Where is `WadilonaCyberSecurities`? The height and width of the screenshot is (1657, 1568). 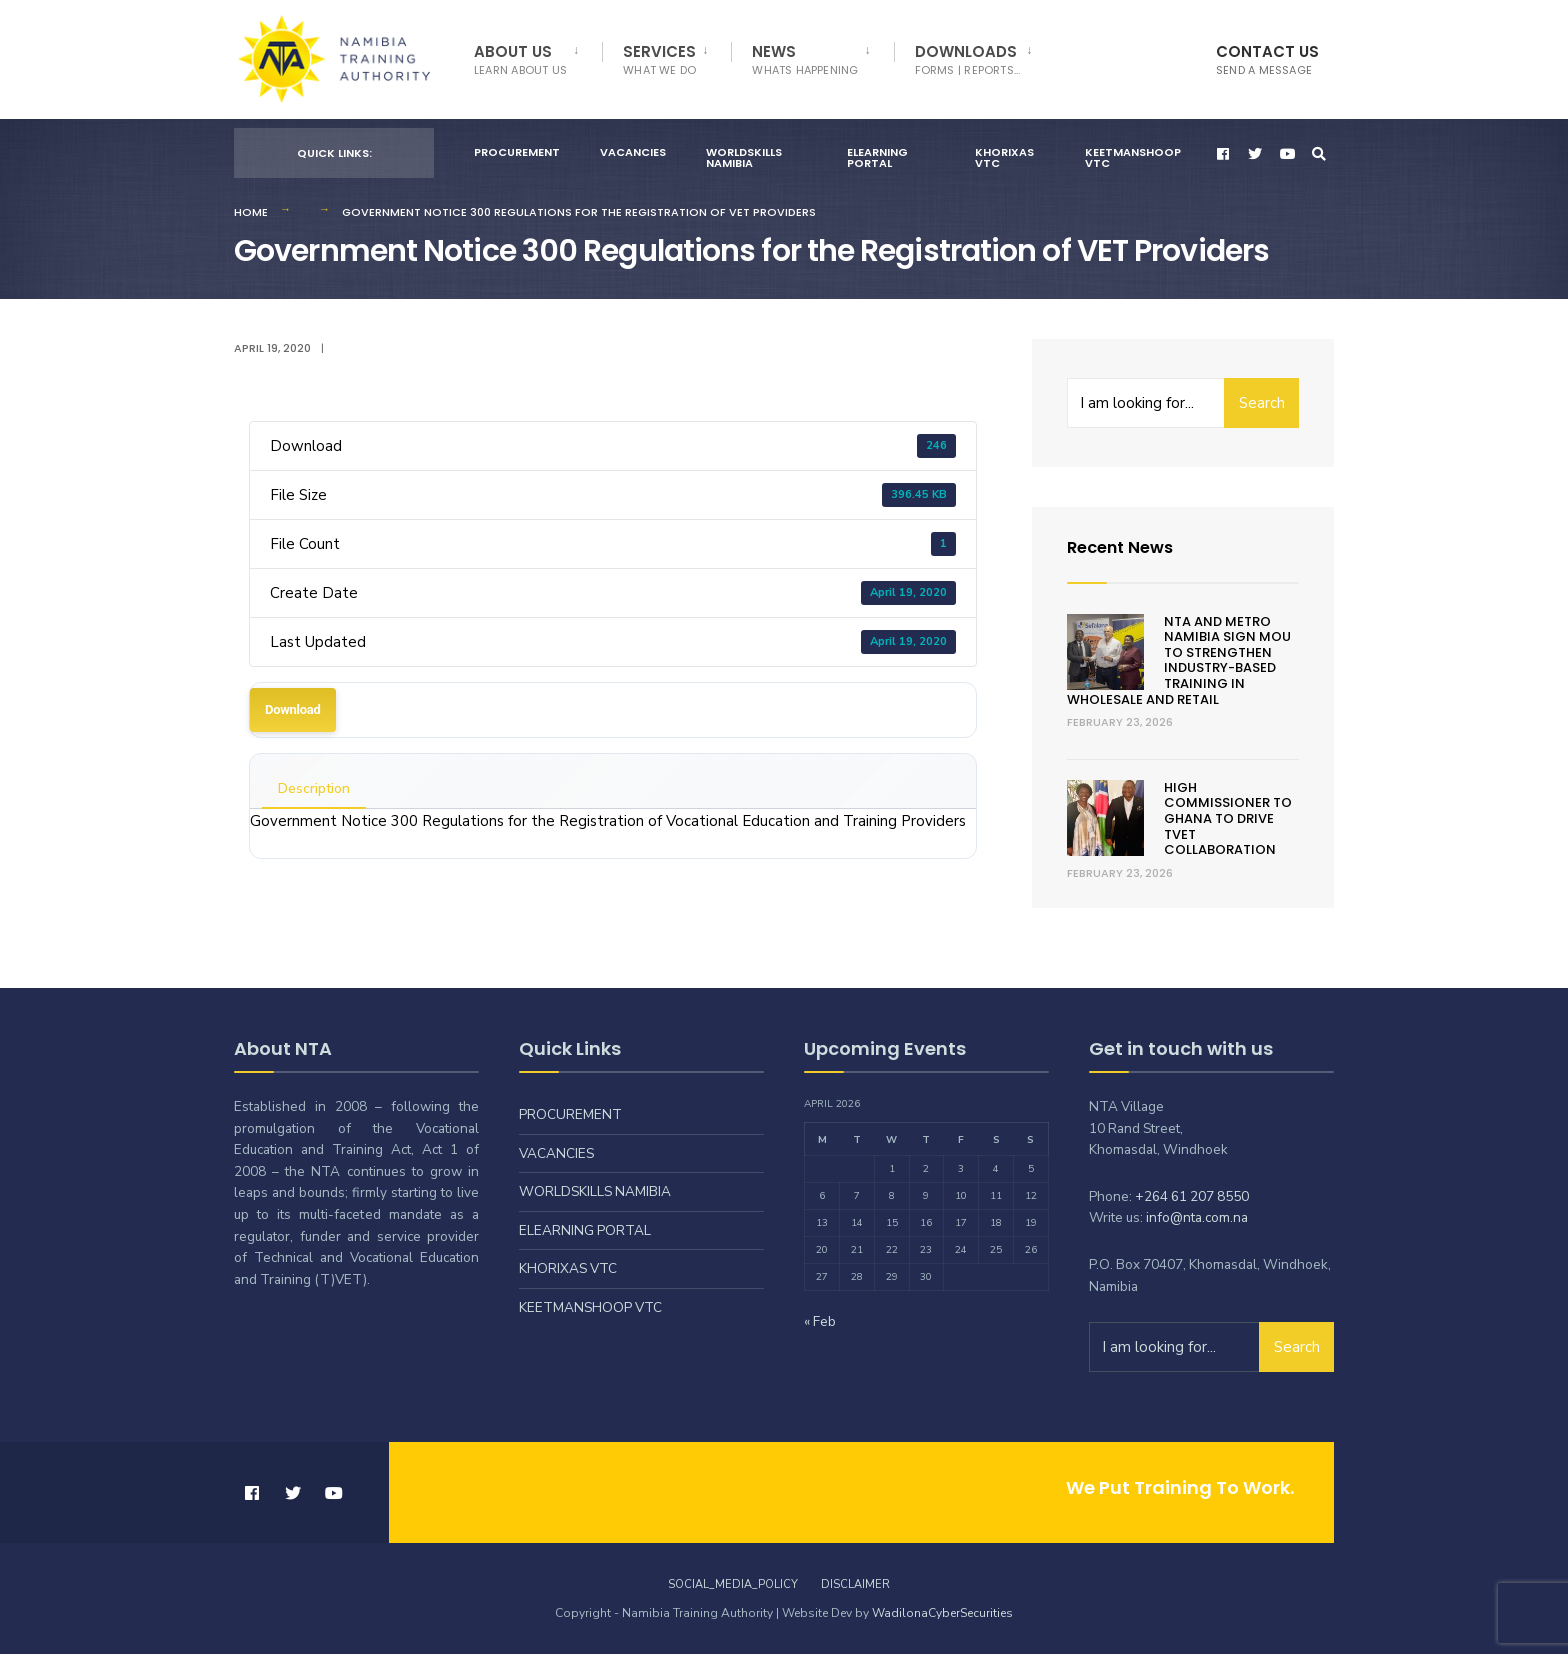 WadilonaCyberSecurities is located at coordinates (942, 1616).